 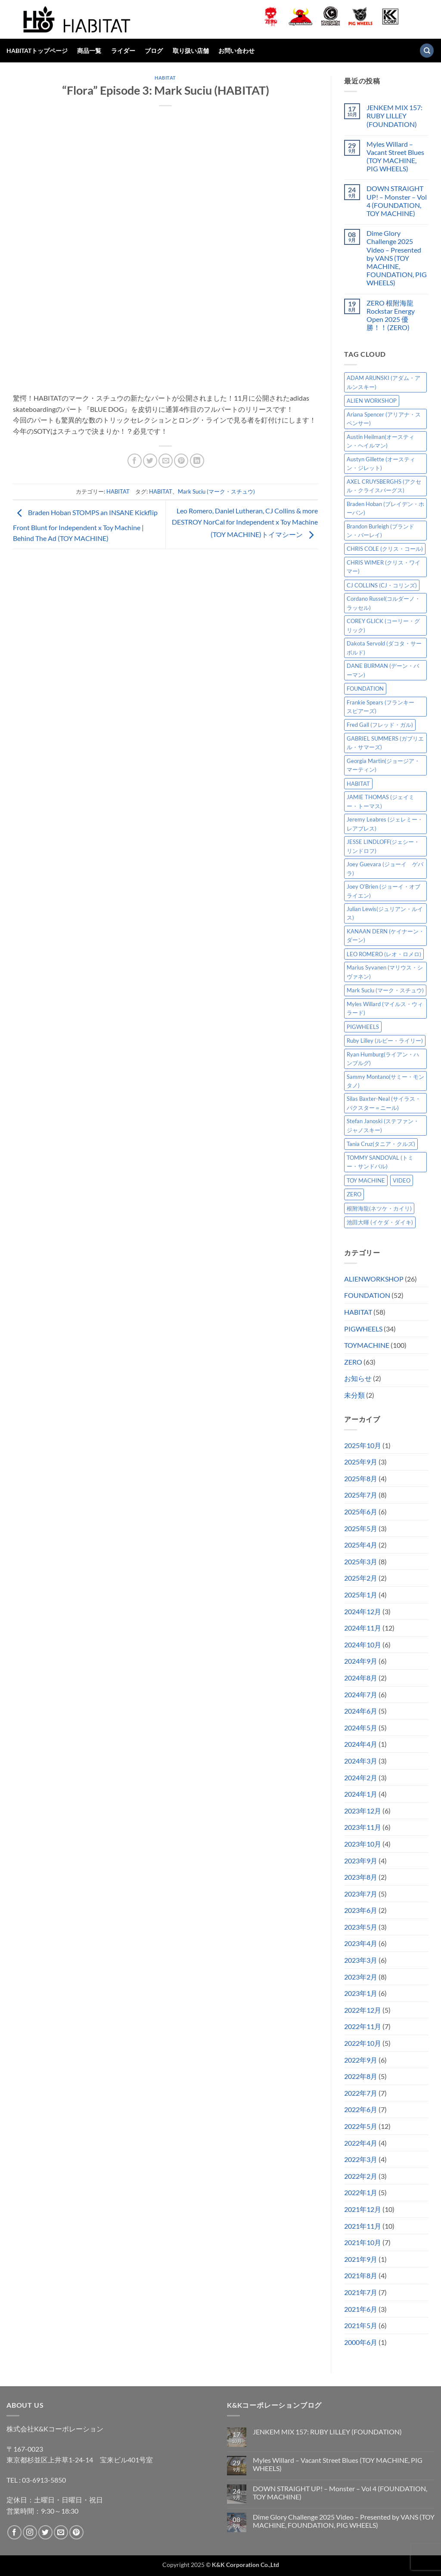 What do you see at coordinates (362, 2043) in the screenshot?
I see `2022年10月` at bounding box center [362, 2043].